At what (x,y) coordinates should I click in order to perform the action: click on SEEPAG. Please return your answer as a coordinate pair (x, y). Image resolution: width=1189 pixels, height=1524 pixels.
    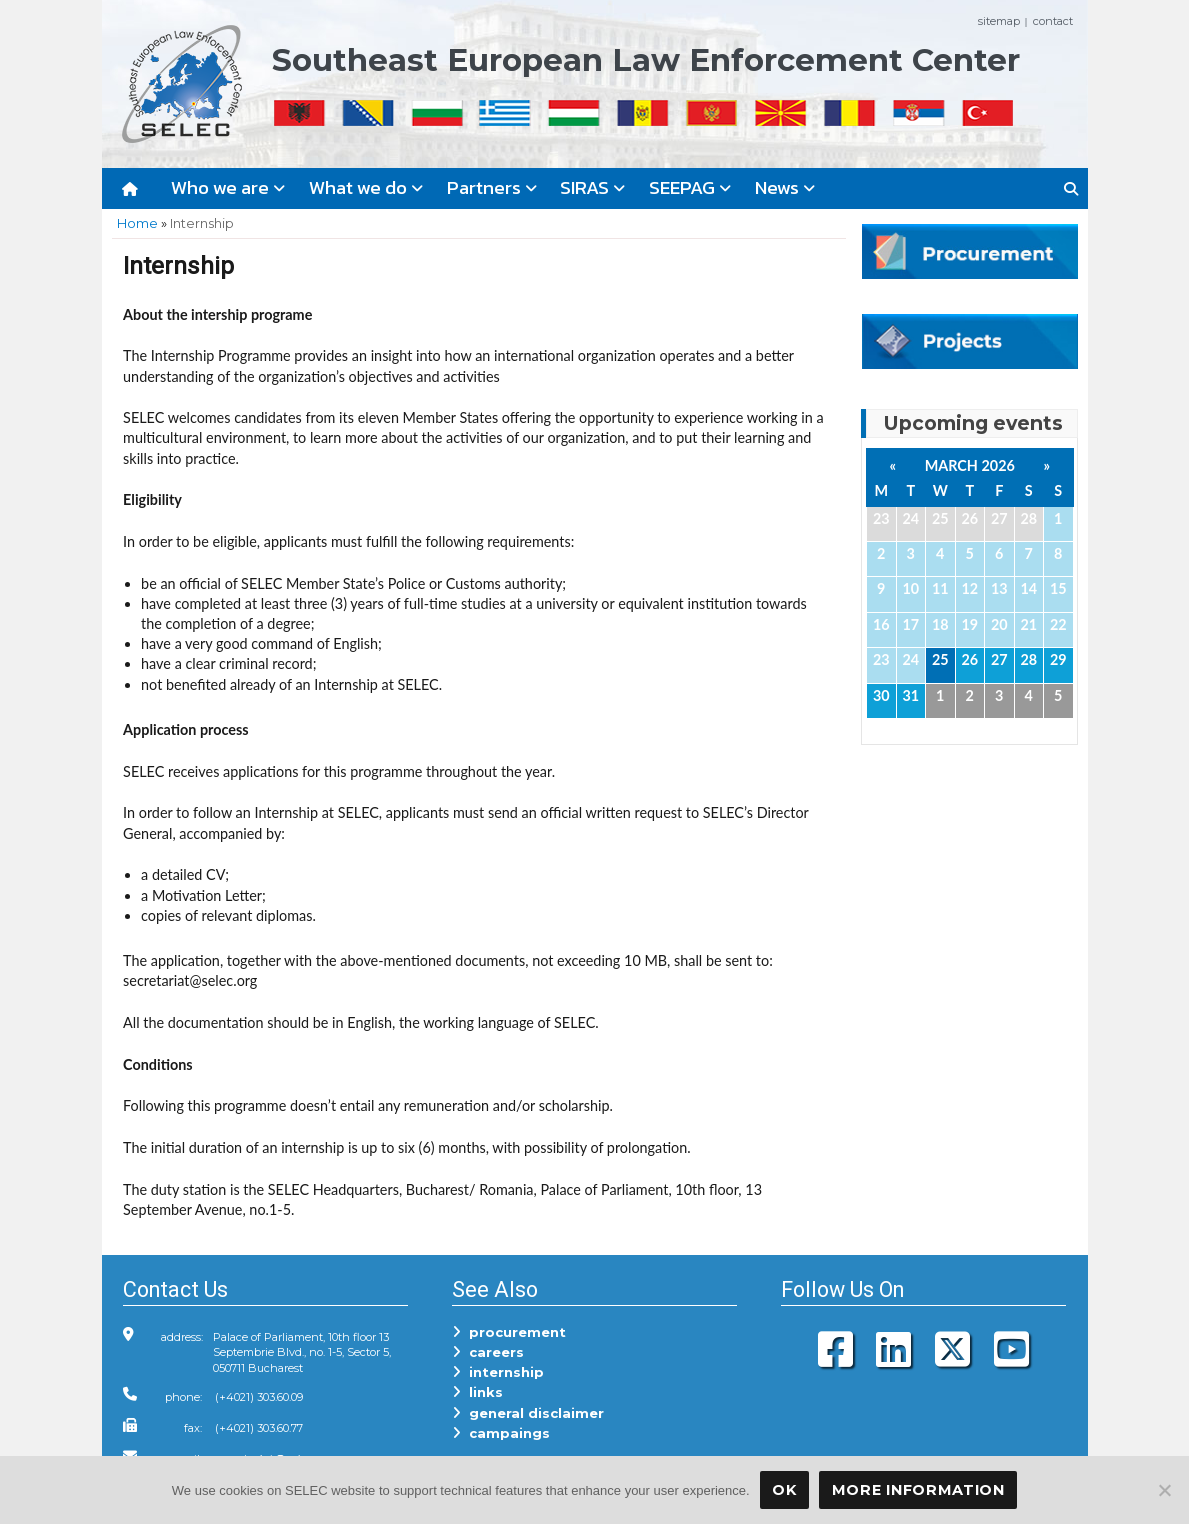
    Looking at the image, I should click on (690, 187).